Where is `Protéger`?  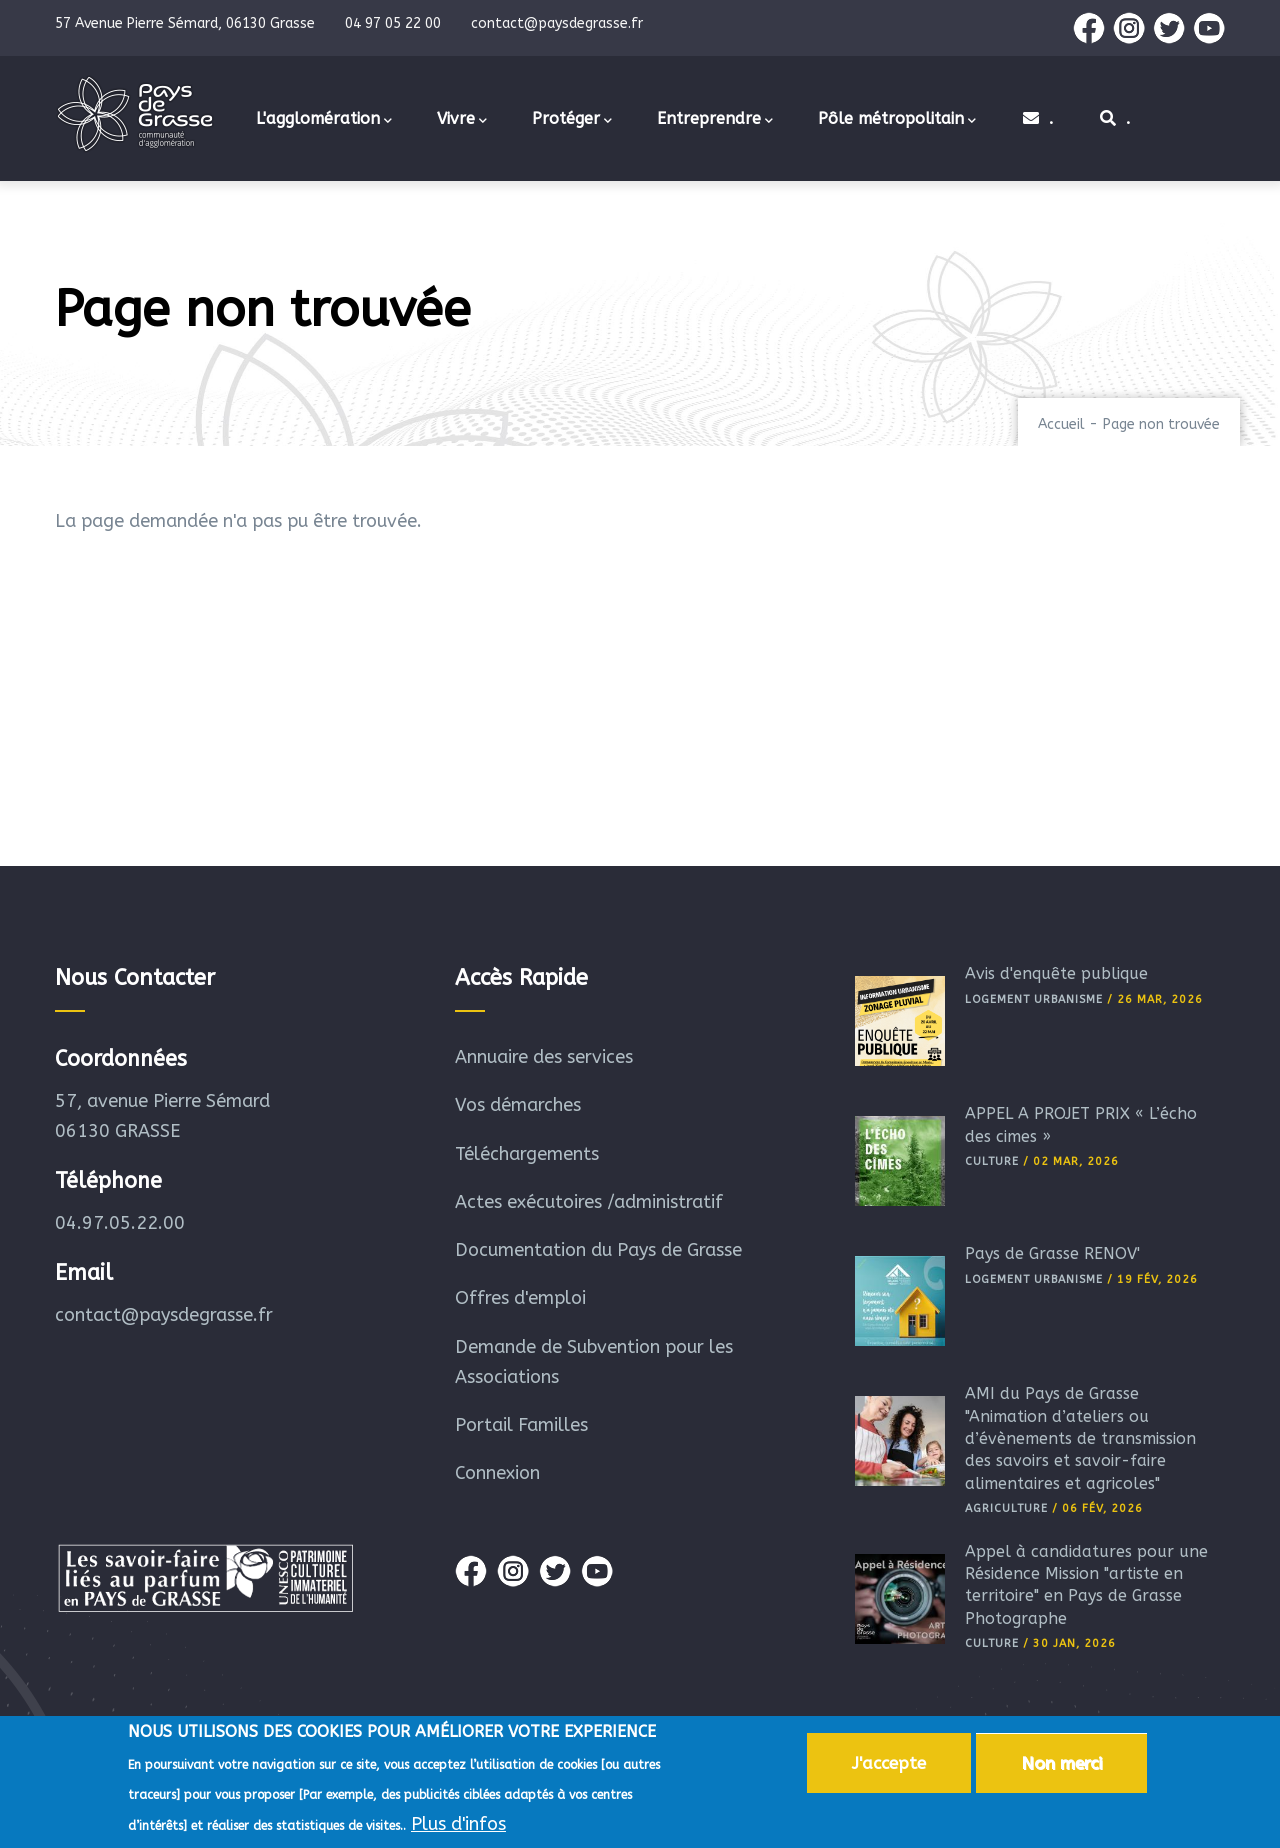
Protéger is located at coordinates (572, 120).